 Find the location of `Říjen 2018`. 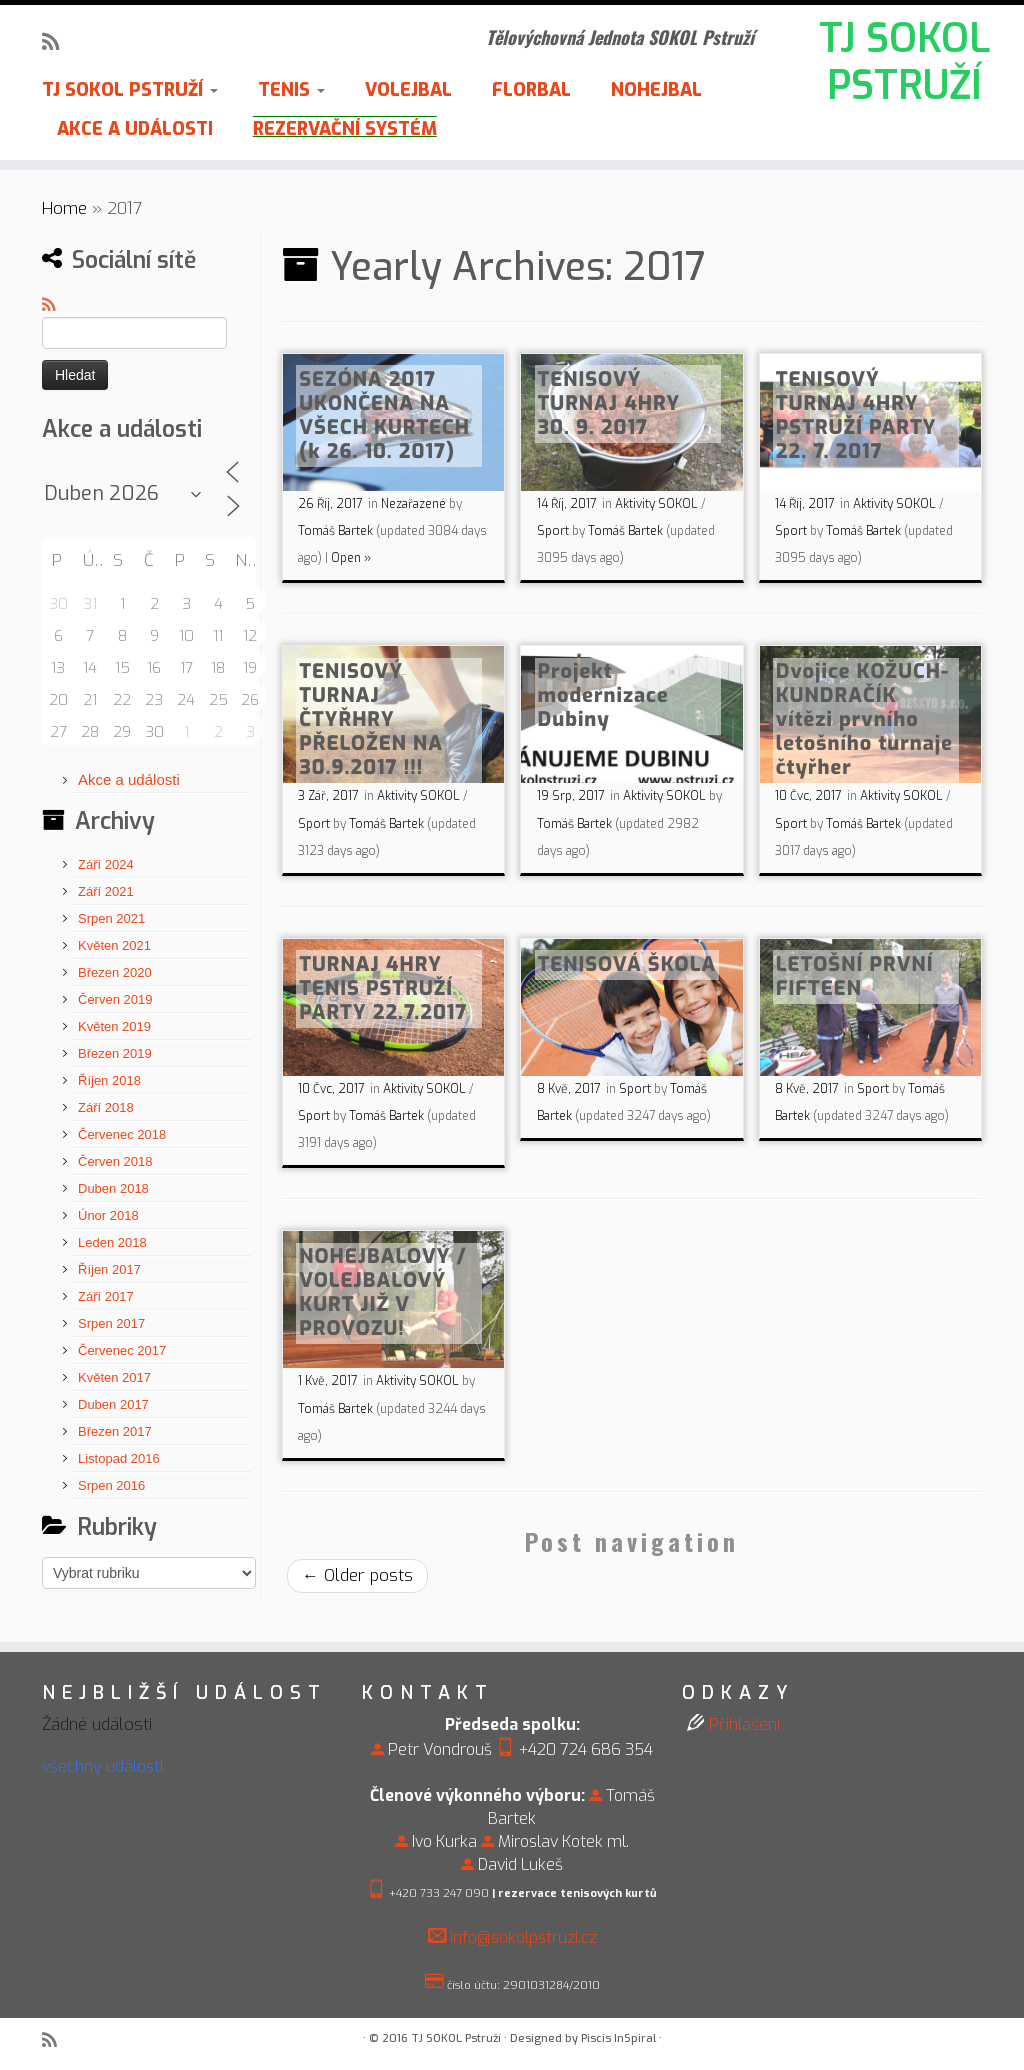

Říjen 2018 is located at coordinates (109, 1080).